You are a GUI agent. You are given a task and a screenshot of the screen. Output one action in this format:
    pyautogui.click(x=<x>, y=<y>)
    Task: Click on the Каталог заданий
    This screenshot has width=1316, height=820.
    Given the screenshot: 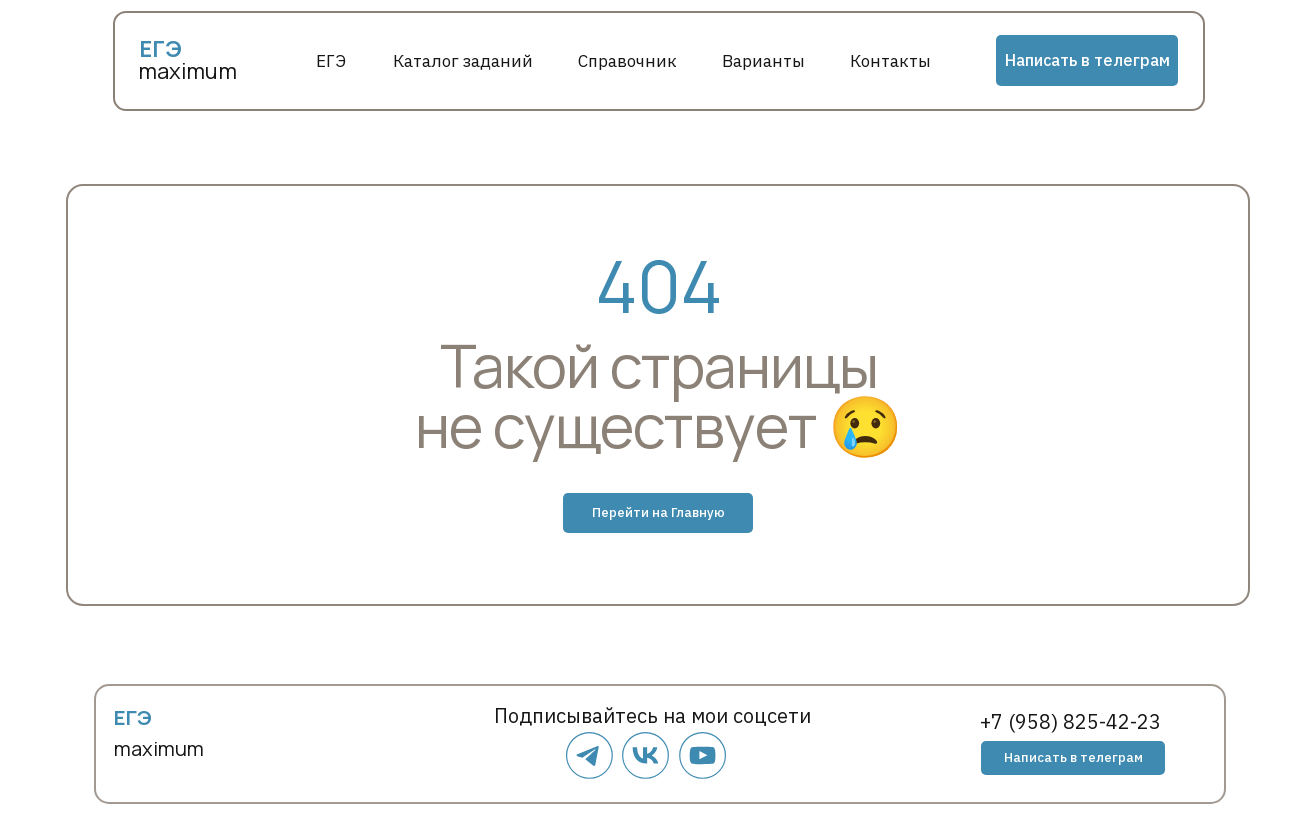 What is the action you would take?
    pyautogui.click(x=463, y=61)
    